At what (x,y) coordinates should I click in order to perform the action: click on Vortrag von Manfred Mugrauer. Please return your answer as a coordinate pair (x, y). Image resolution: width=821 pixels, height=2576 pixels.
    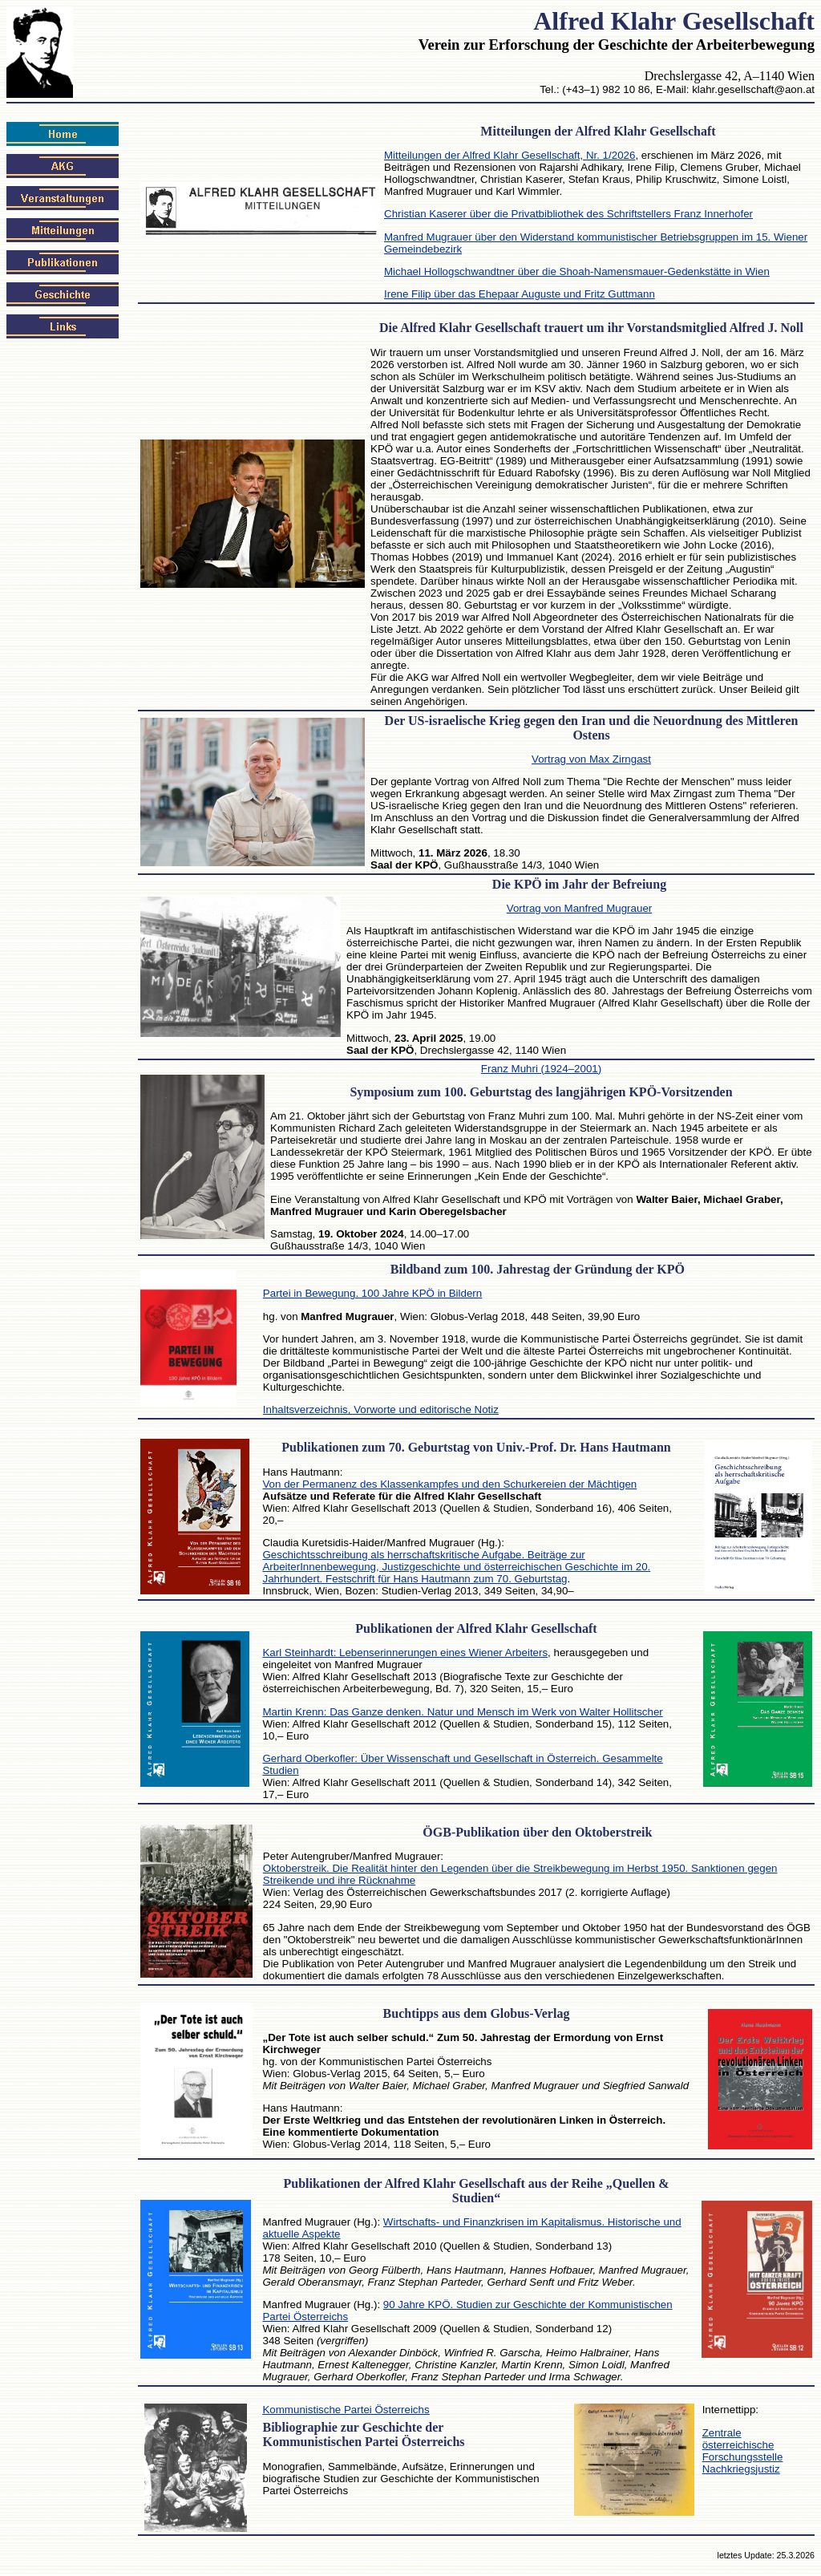
    Looking at the image, I should click on (580, 908).